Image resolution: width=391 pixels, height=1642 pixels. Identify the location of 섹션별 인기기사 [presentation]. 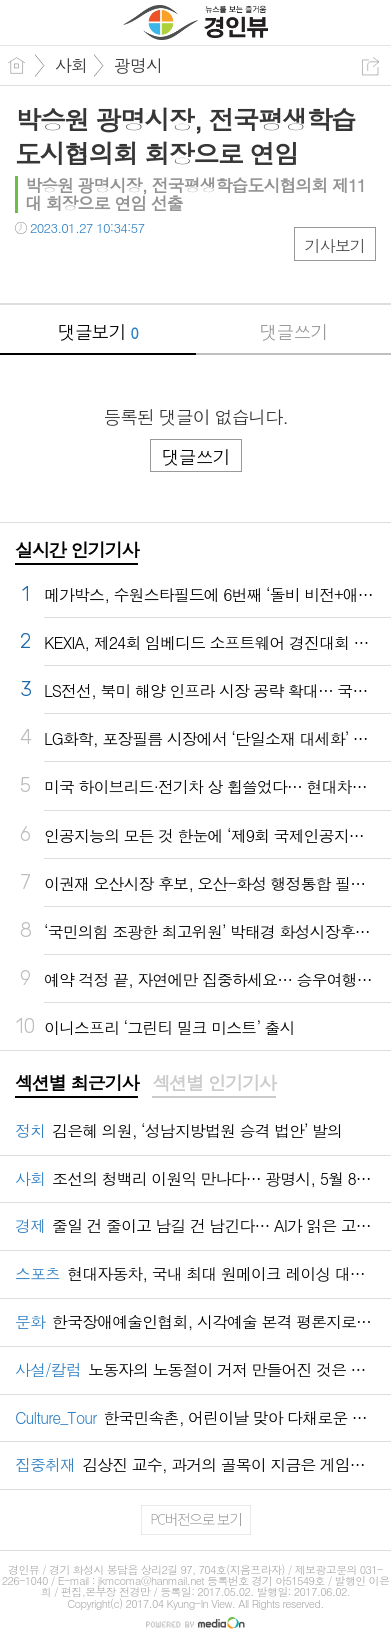
(213, 1083).